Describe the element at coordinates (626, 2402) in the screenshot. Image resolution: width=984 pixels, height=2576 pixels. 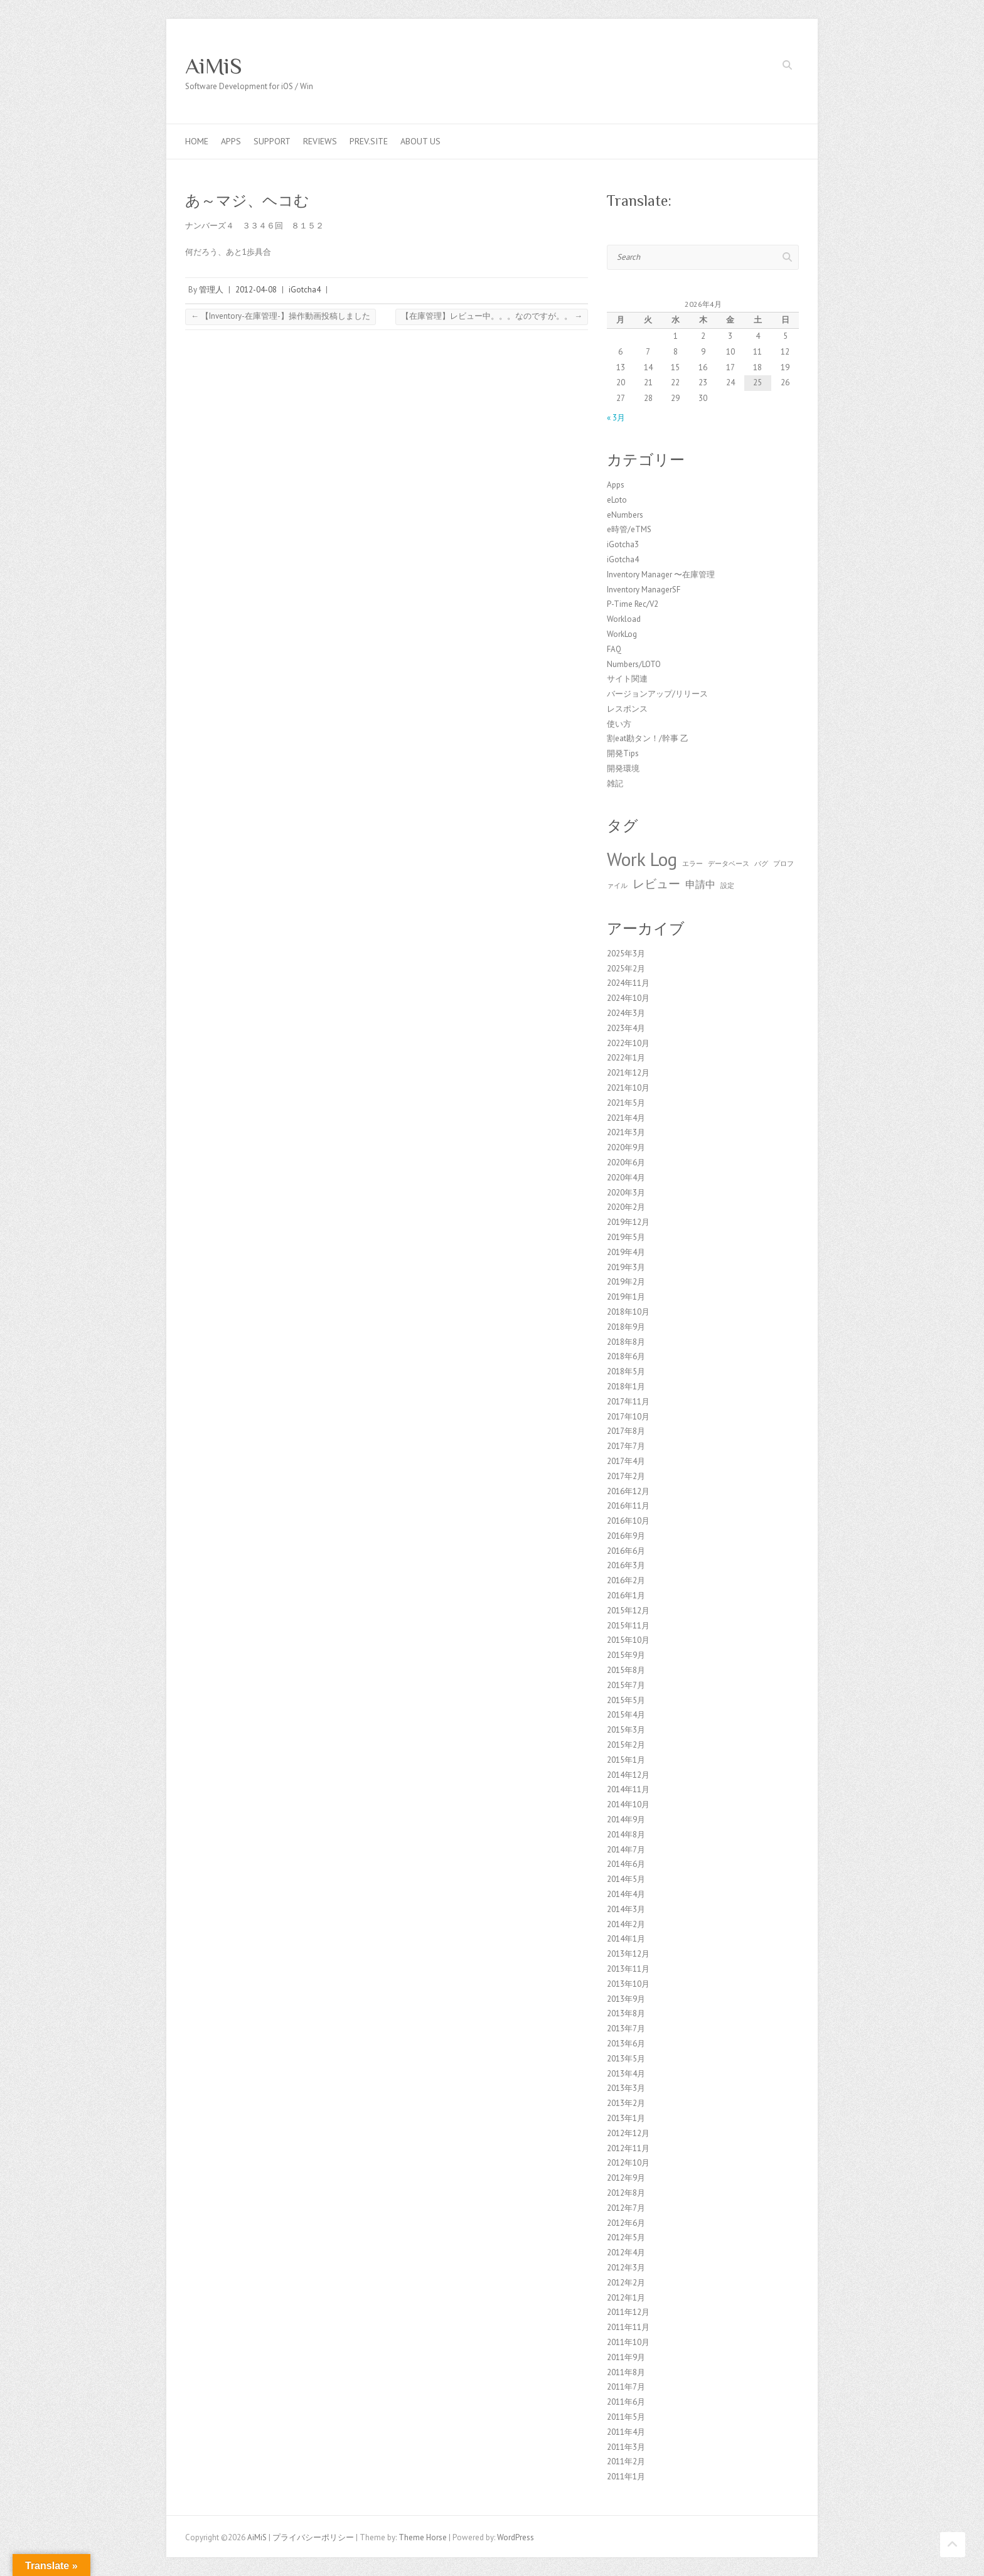
I see `2011年6月` at that location.